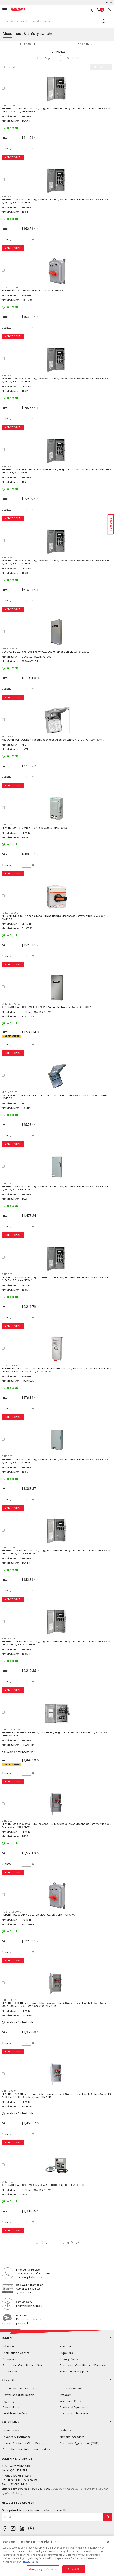  What do you see at coordinates (56, 201) in the screenshot?
I see `SIEMENS ID364 Industrial Duty, Enclosed, Fusible, Single Throw Disconnect Safety Switch 200 A, 600 V, 3 P, Steel NEMA 1` at bounding box center [56, 201].